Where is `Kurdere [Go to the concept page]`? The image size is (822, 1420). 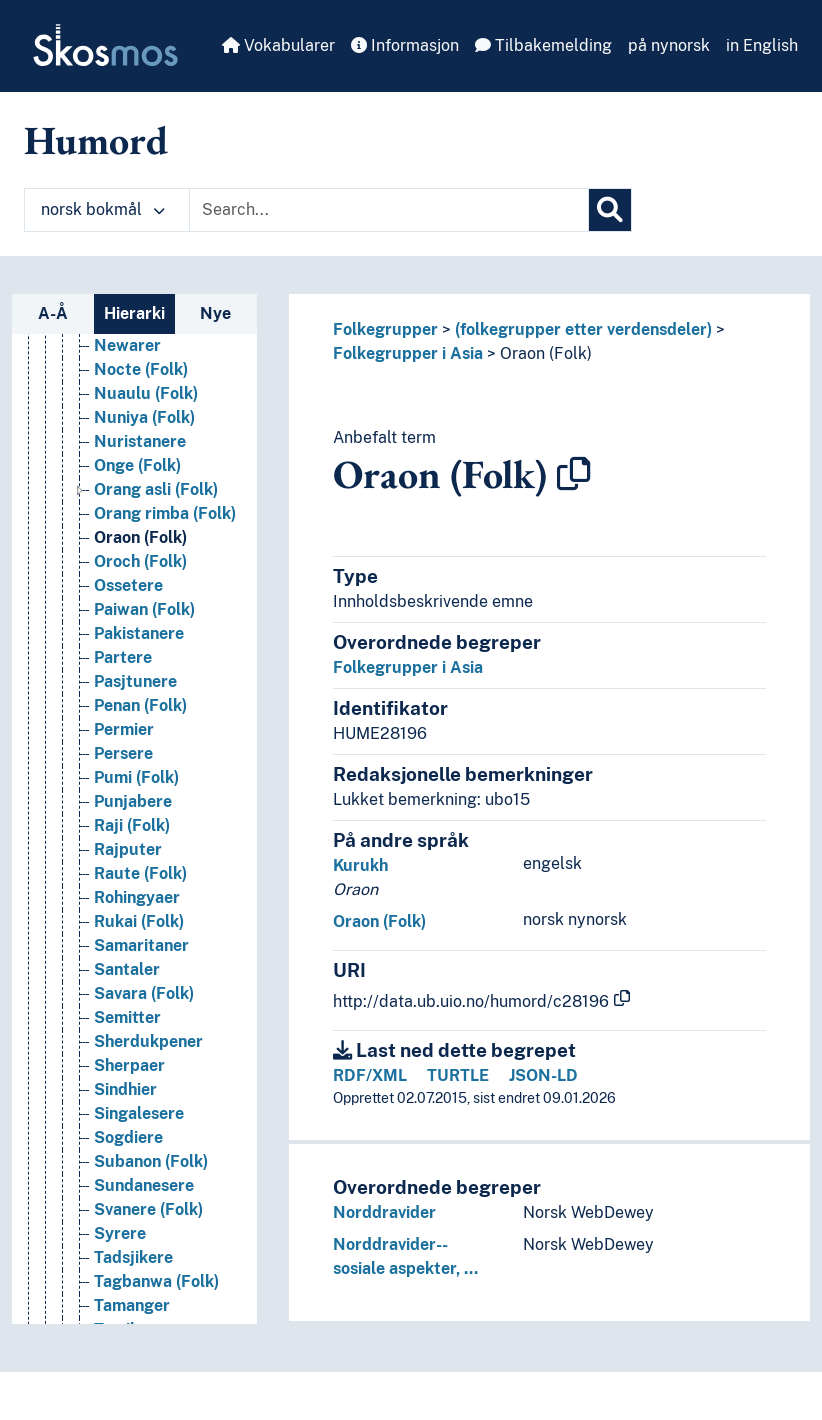
Kurdere [Go to the concept page] is located at coordinates (125, 576).